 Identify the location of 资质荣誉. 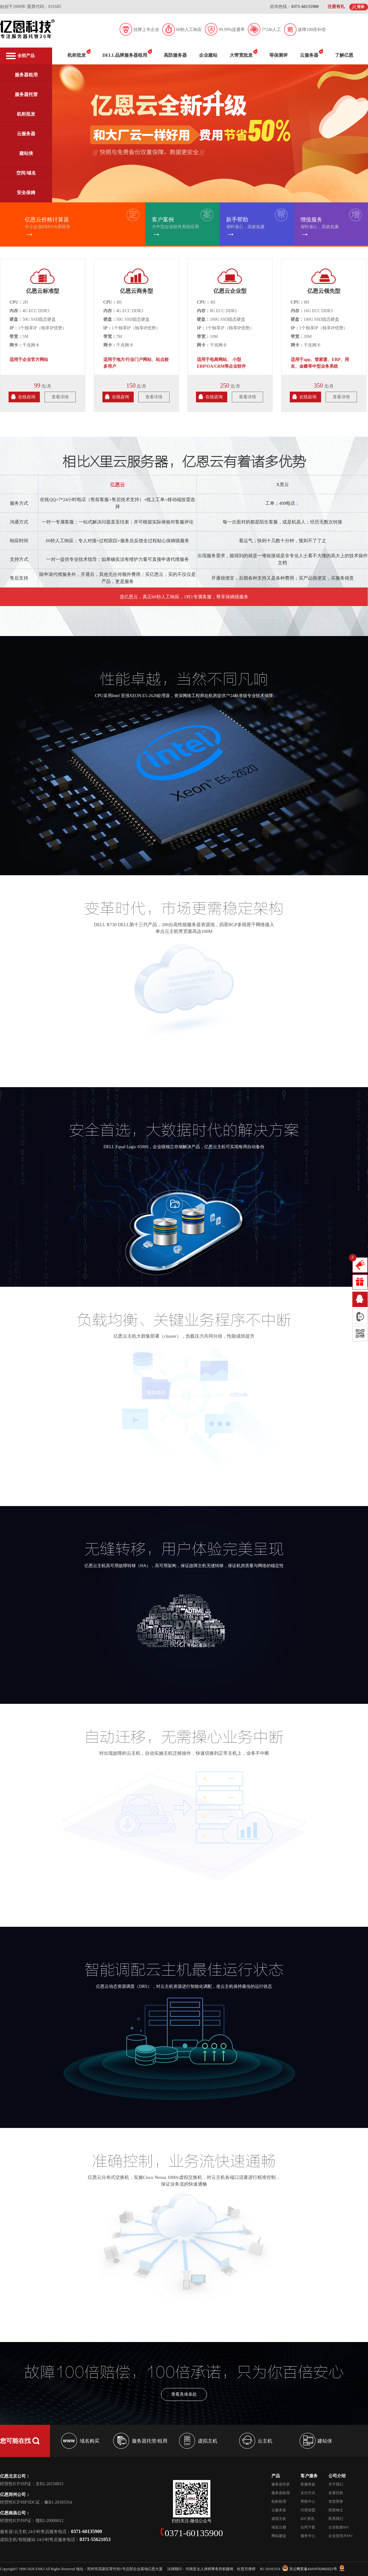
(335, 2501).